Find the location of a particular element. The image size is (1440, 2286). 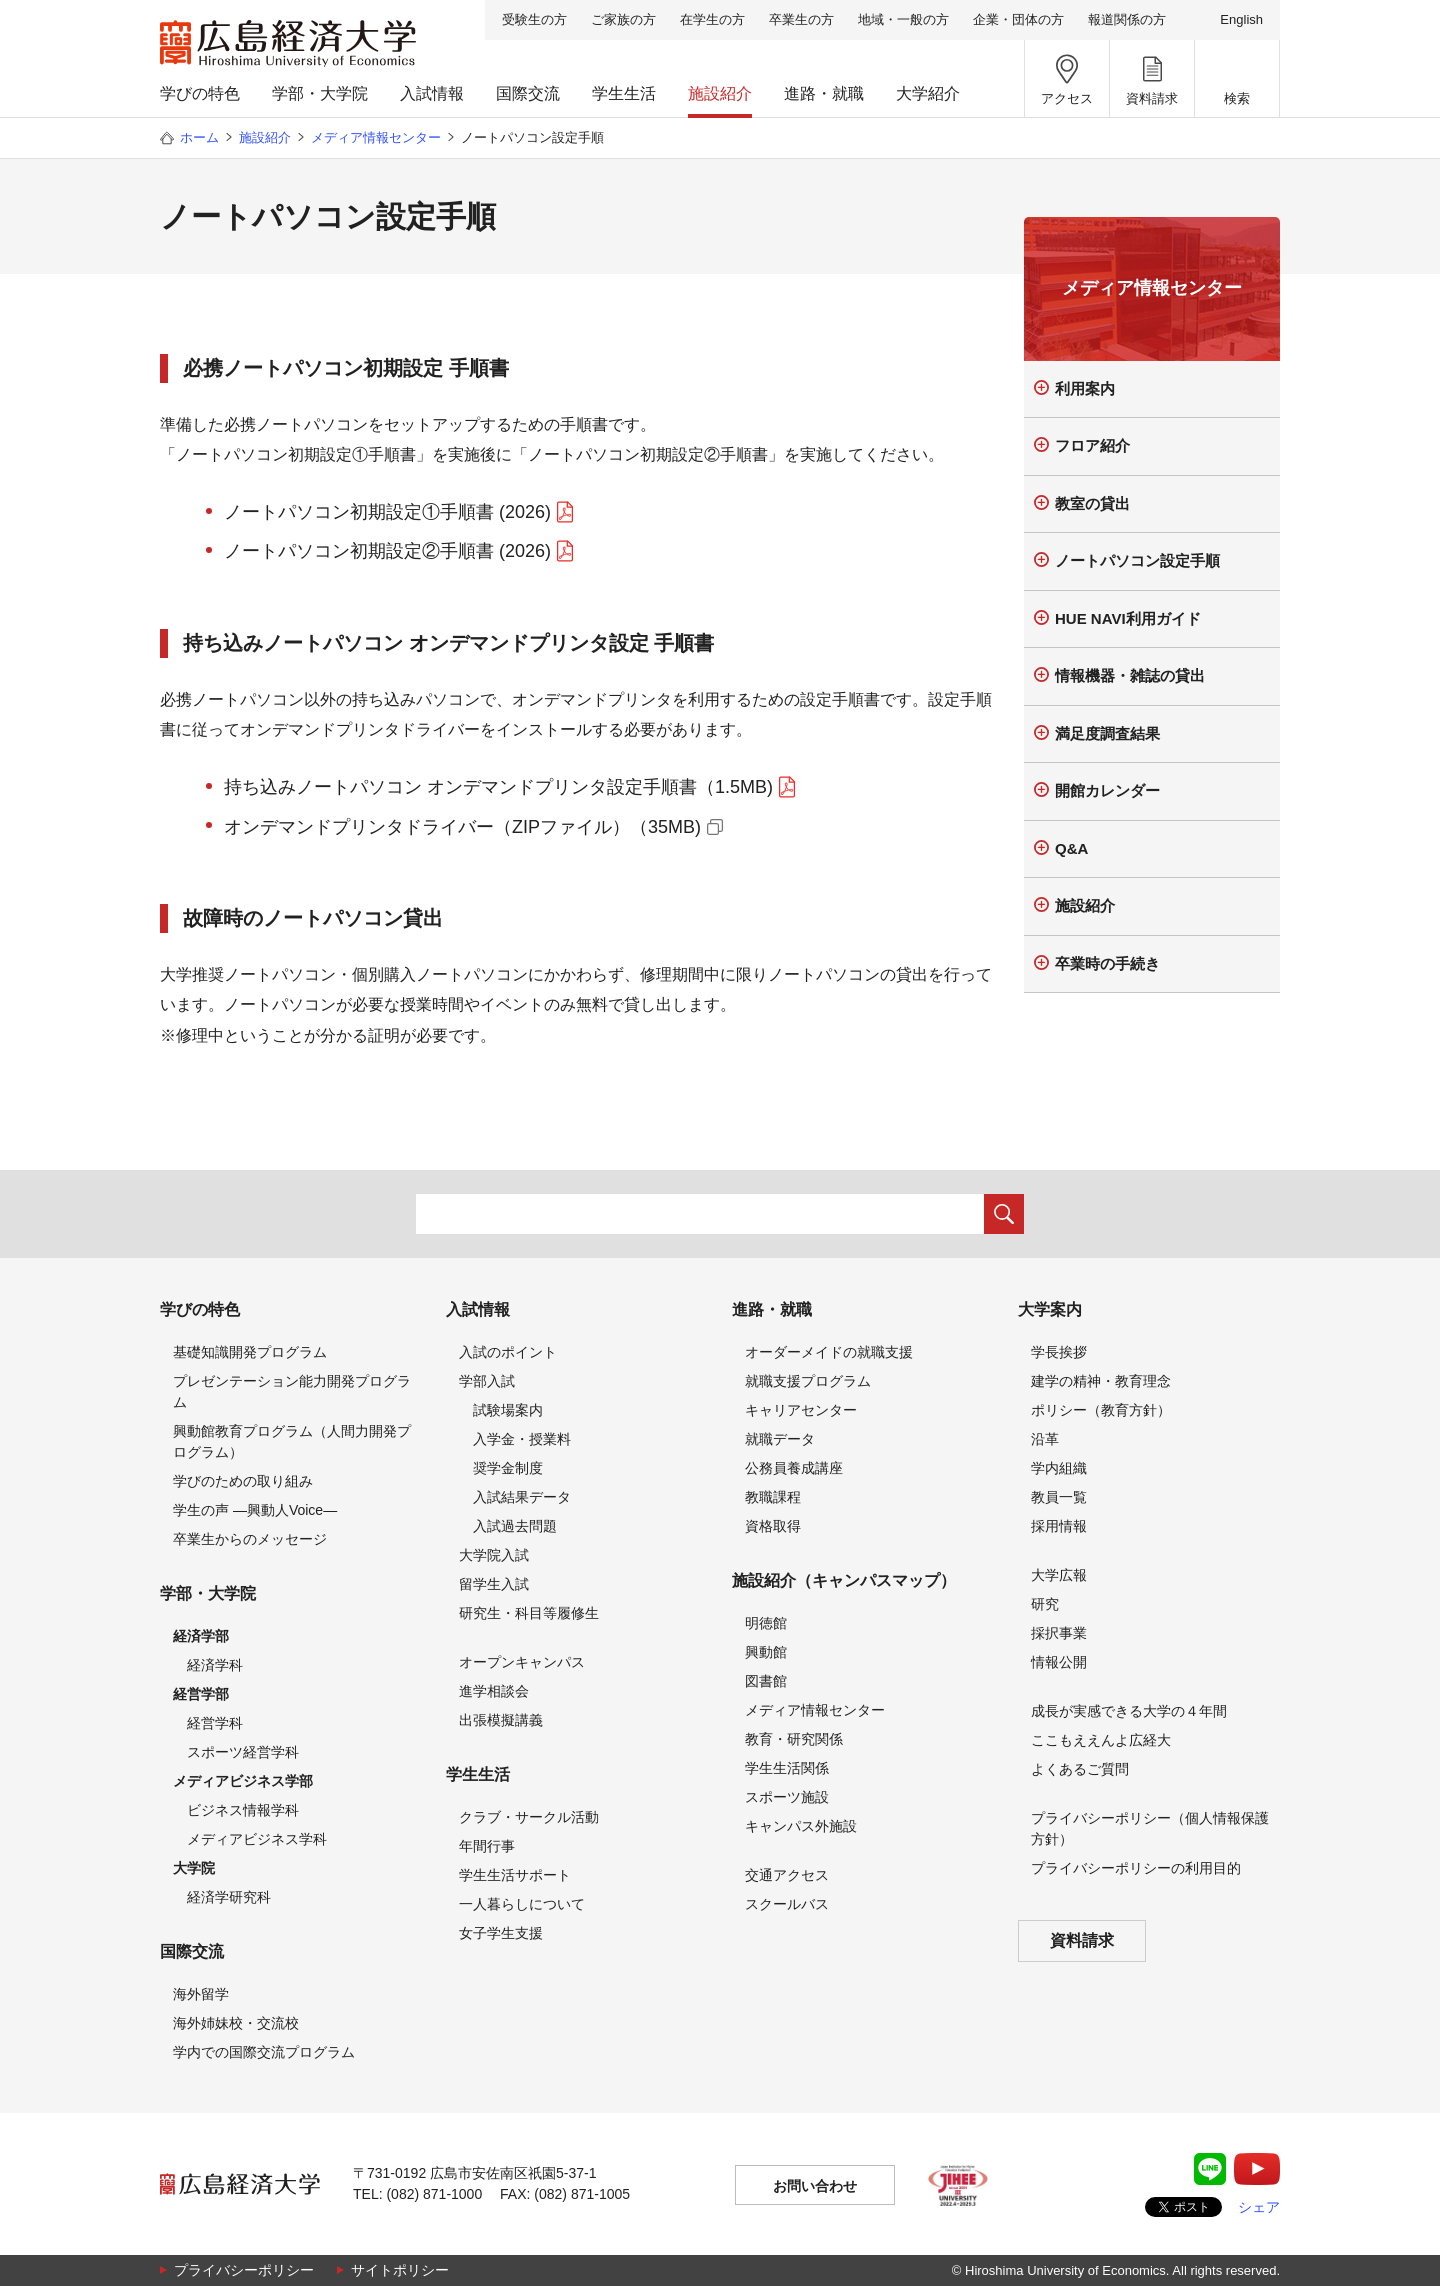

HUE NAVI利用ガイド is located at coordinates (1128, 618).